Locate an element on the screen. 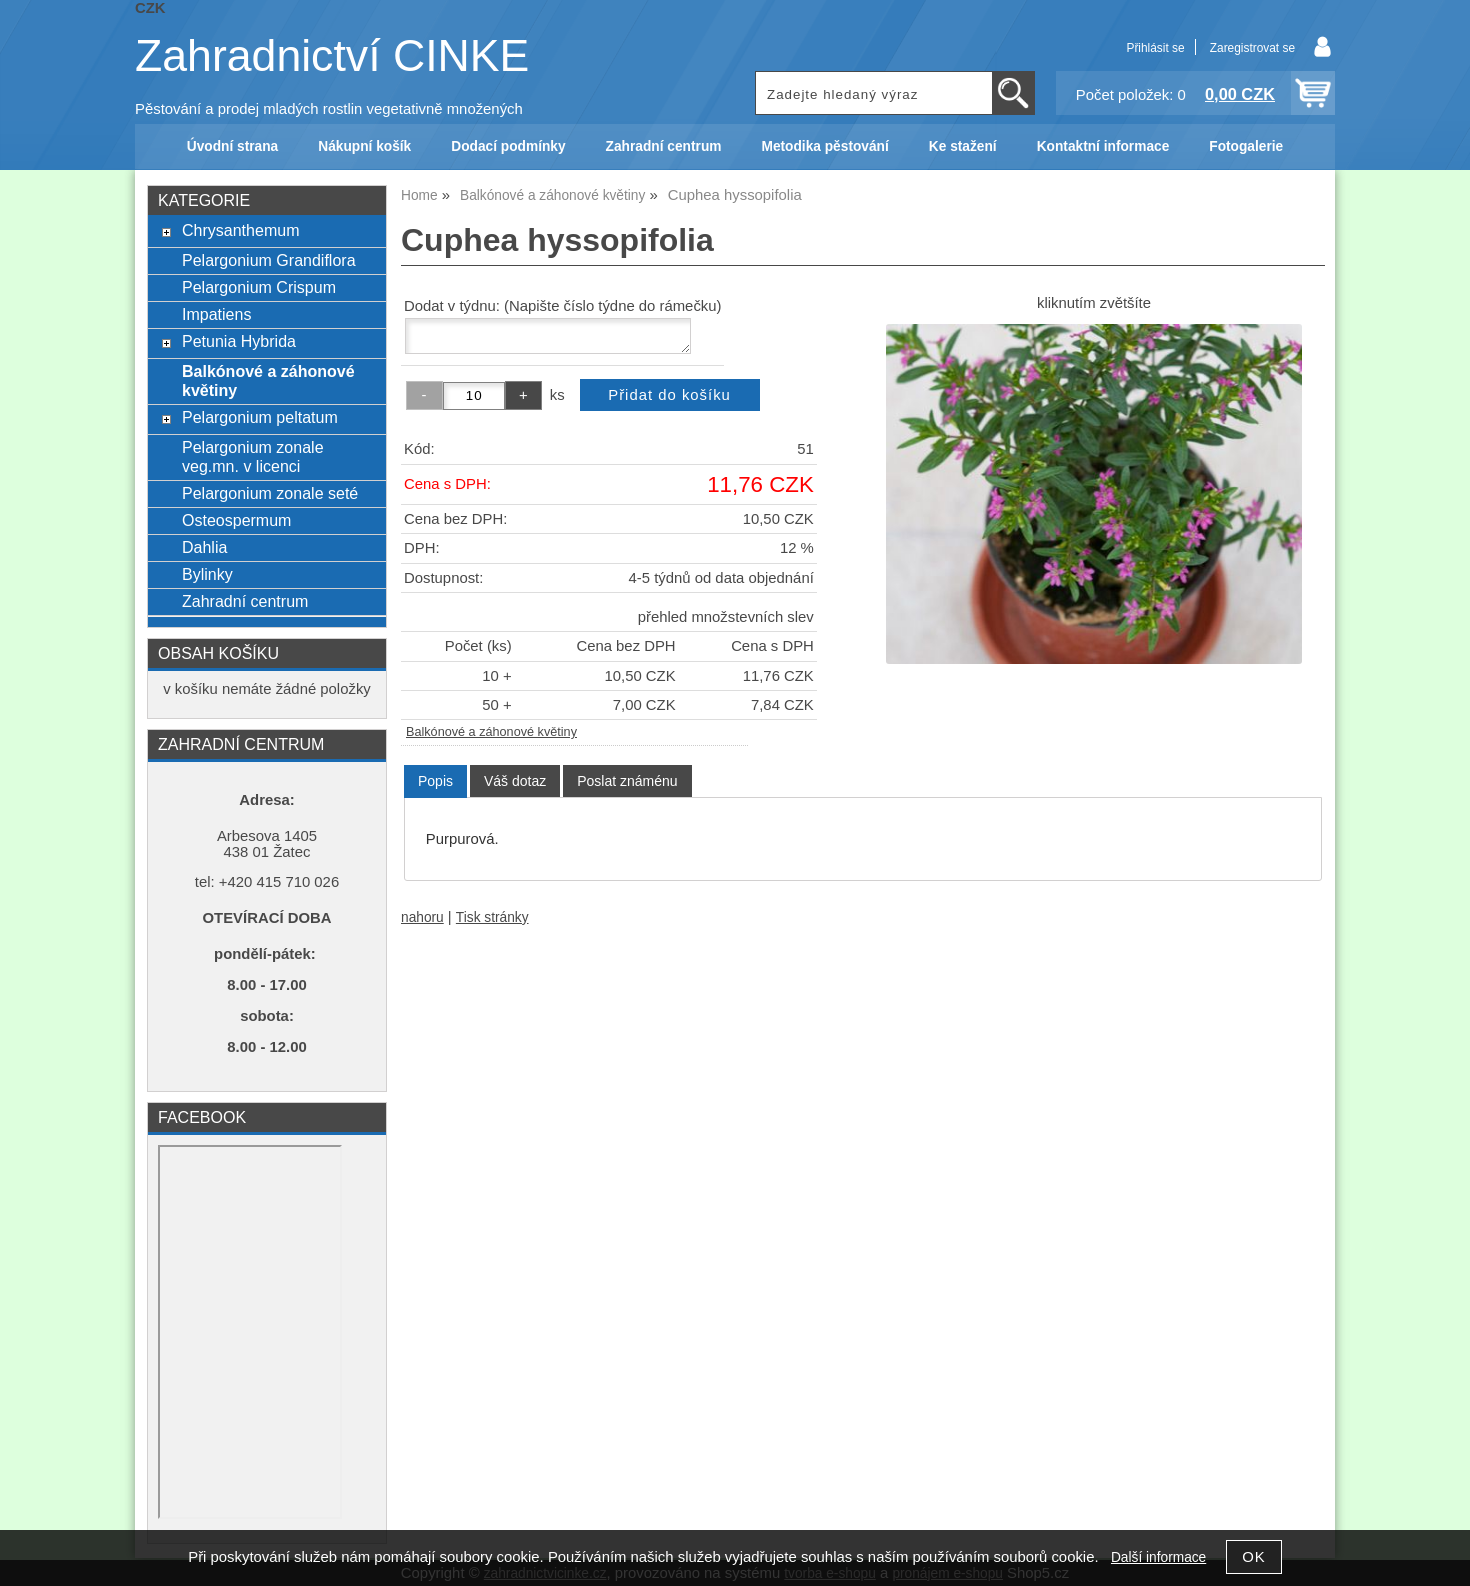 The width and height of the screenshot is (1470, 1586). Pelargonium zonale veg.mn. v licenci is located at coordinates (253, 456).